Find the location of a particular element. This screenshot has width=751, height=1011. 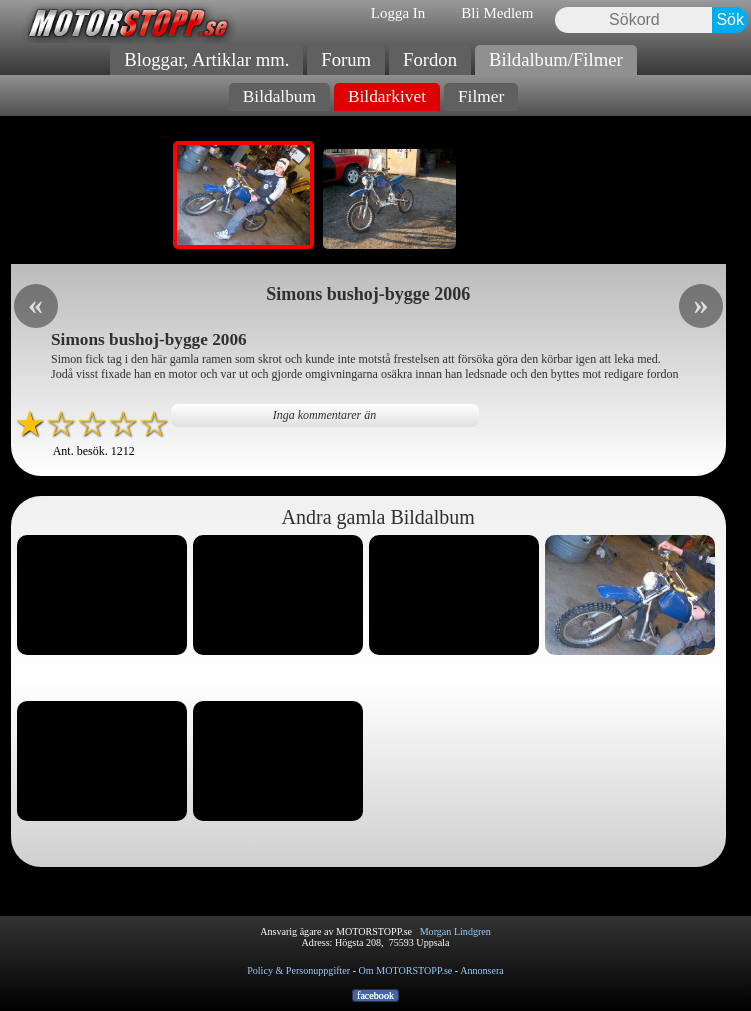

Logga In is located at coordinates (398, 13).